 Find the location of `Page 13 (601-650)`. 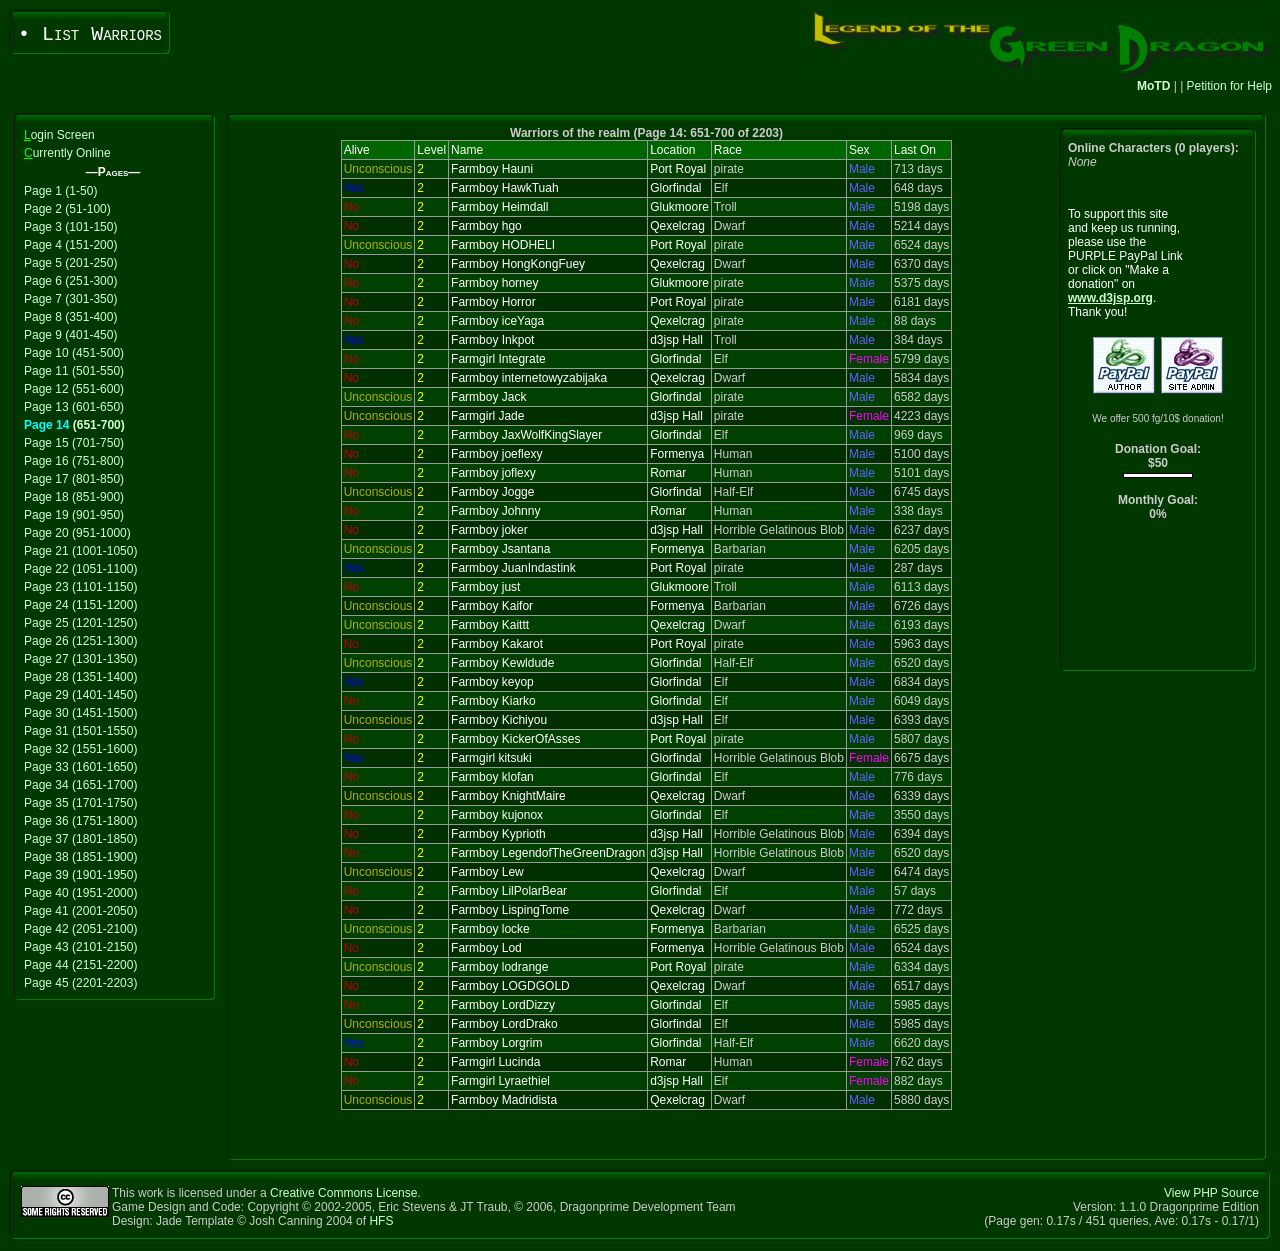

Page 13 (601-650) is located at coordinates (74, 407).